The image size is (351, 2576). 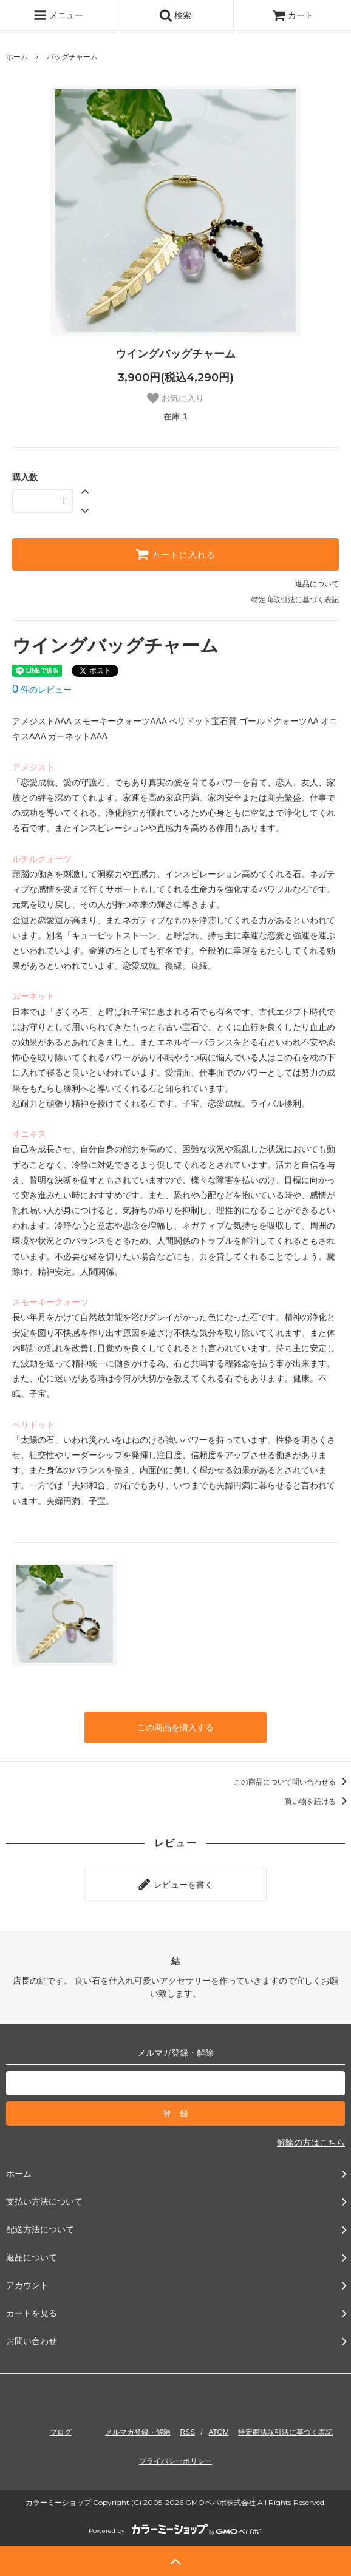 What do you see at coordinates (292, 1782) in the screenshot?
I see `この商品について問い合わせる` at bounding box center [292, 1782].